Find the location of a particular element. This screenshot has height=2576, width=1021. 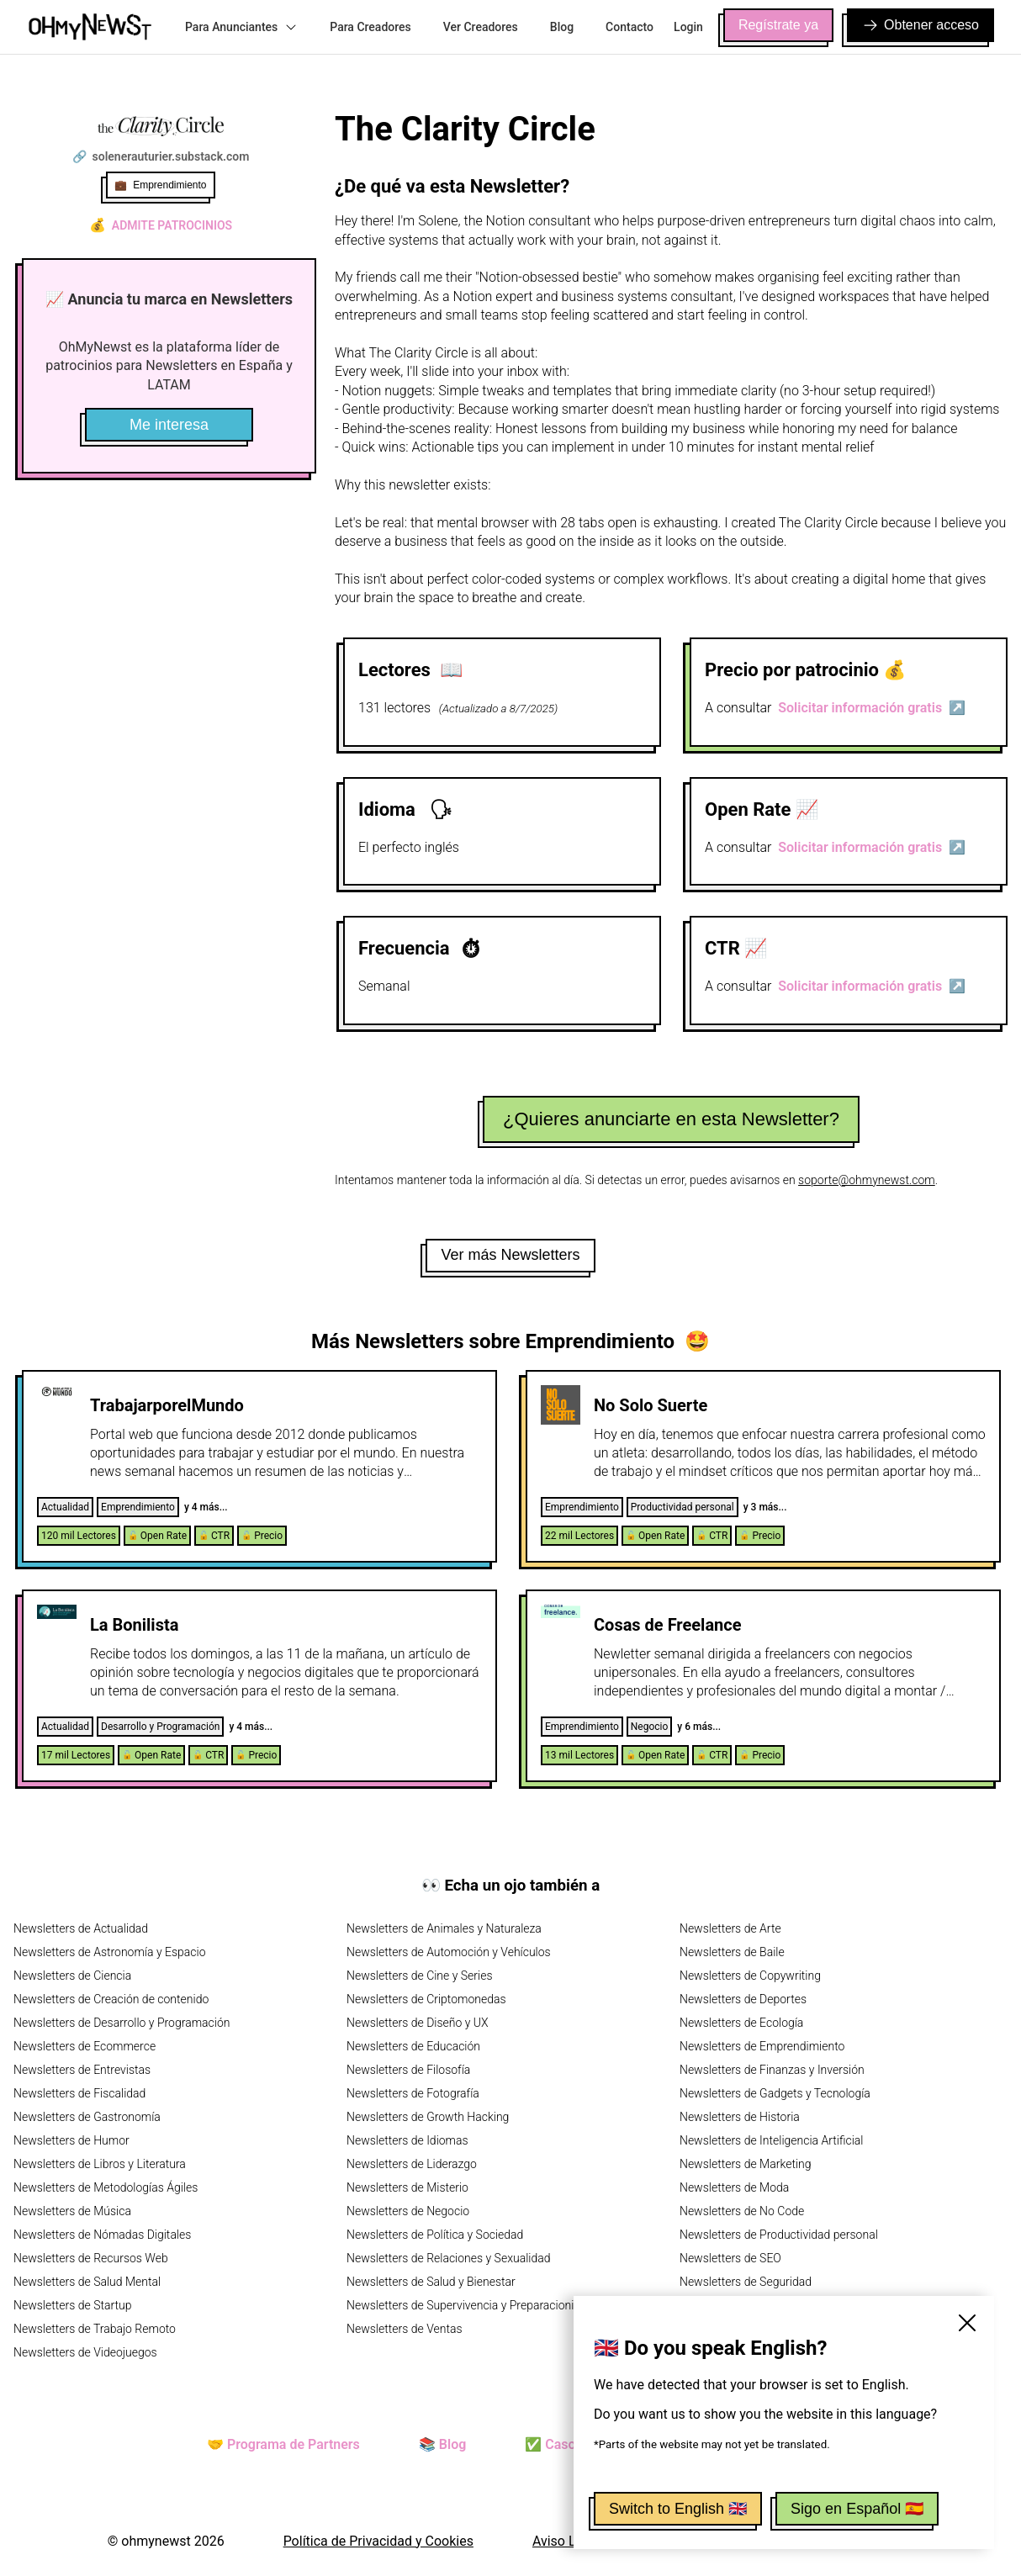

Newsletters de Fiscalidad is located at coordinates (79, 2093).